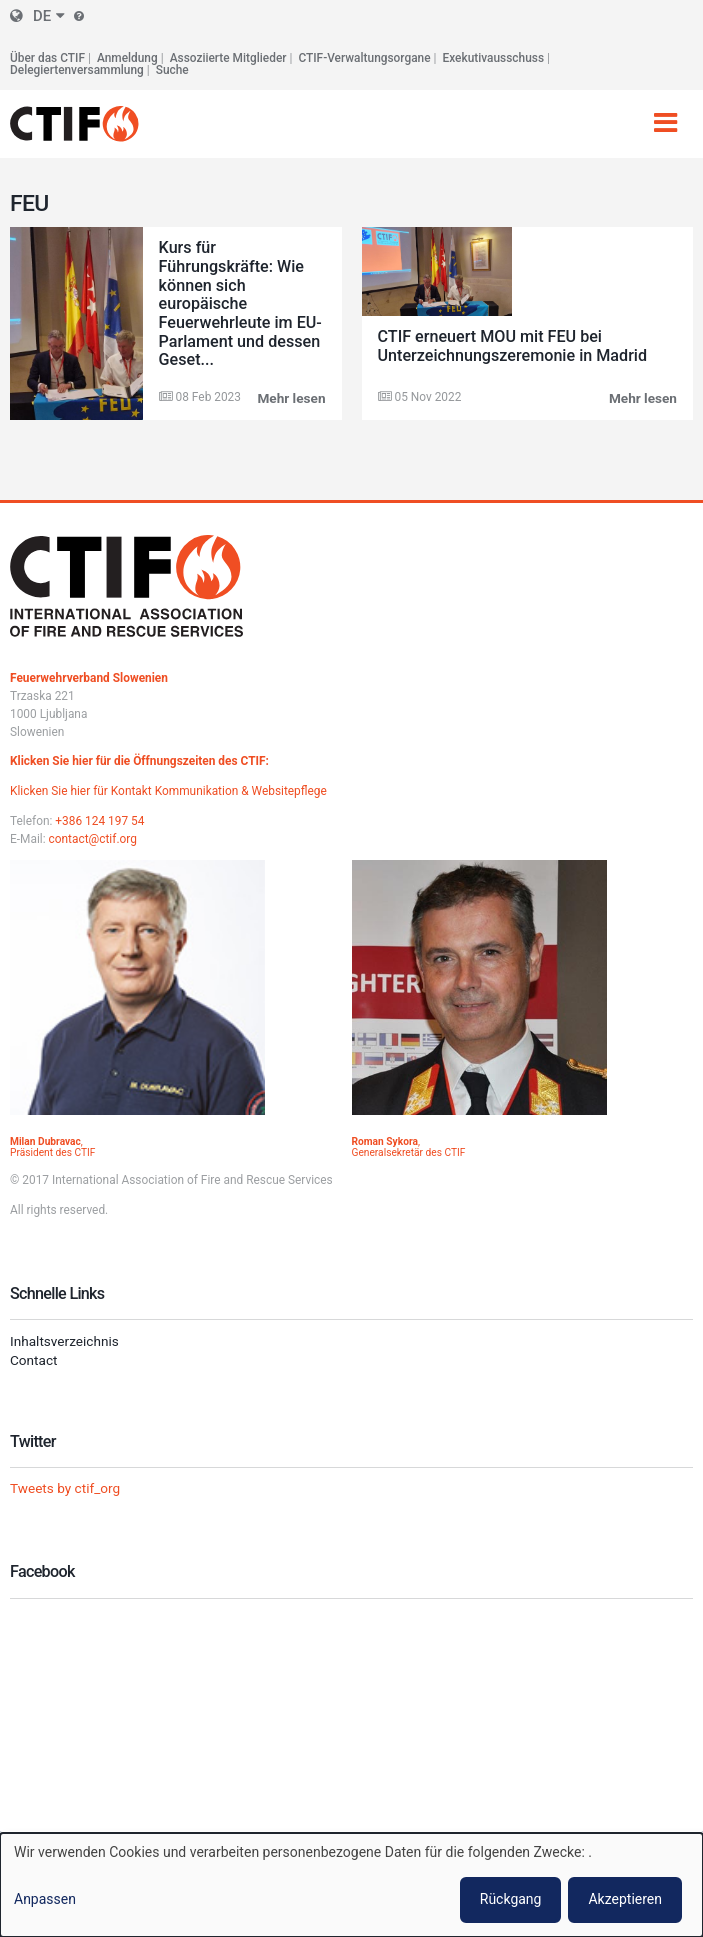 Image resolution: width=703 pixels, height=1937 pixels. Describe the element at coordinates (127, 58) in the screenshot. I see `Anmeldung` at that location.